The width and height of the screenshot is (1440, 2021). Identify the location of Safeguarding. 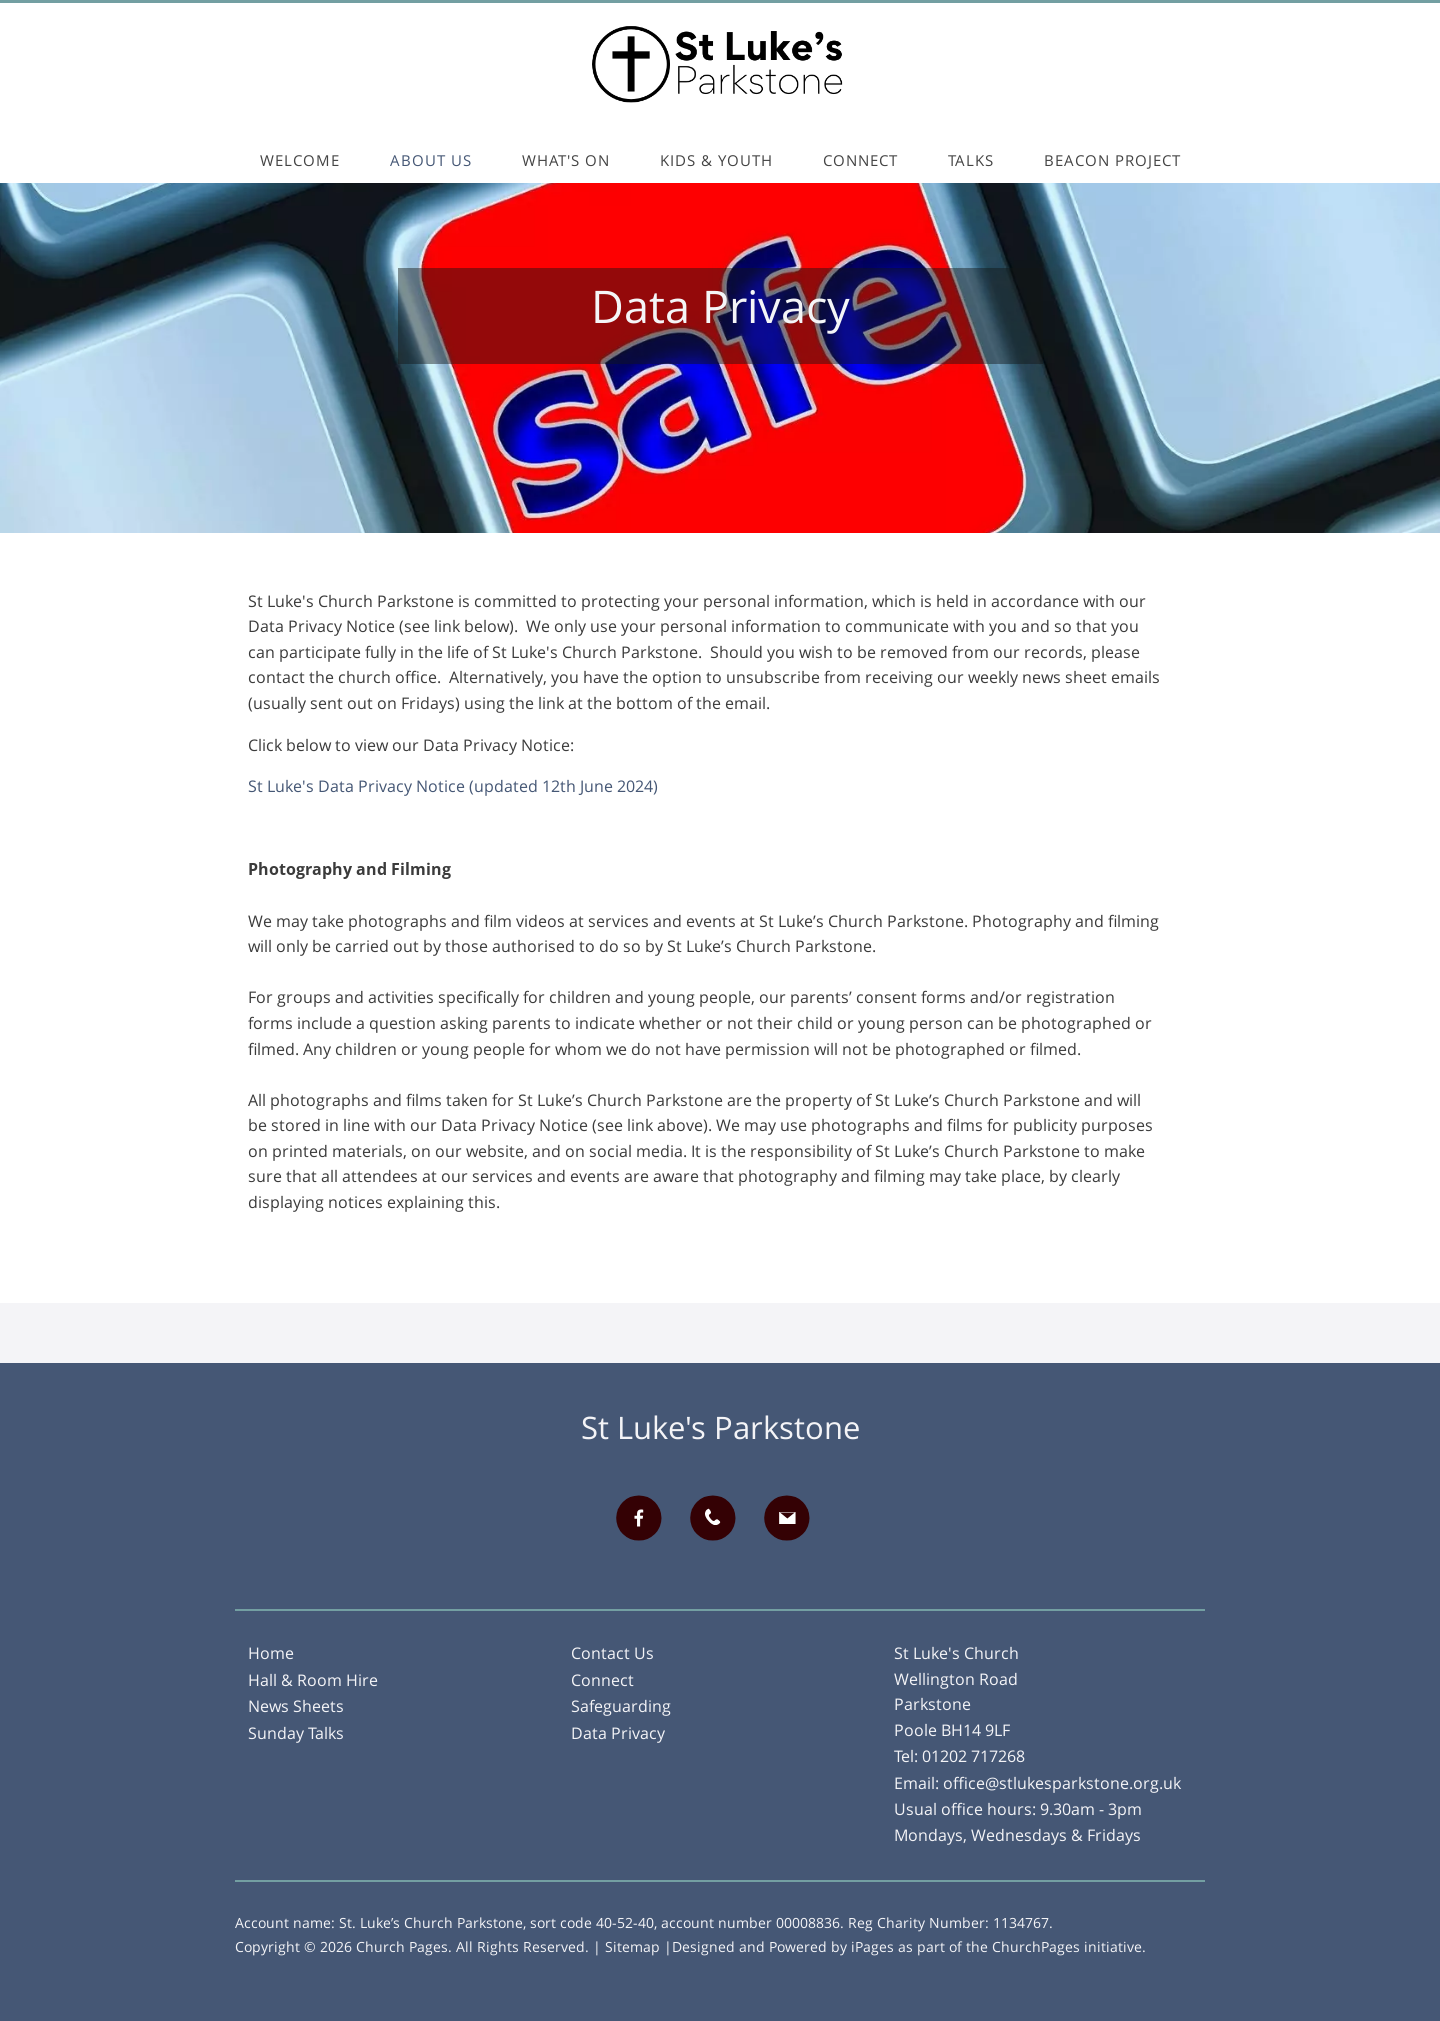
(621, 1706).